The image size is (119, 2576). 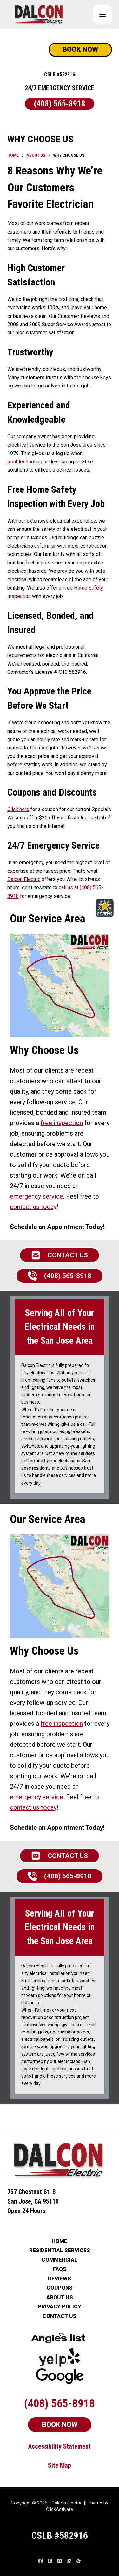 I want to click on PRIVACY POLICY, so click(x=59, y=2306).